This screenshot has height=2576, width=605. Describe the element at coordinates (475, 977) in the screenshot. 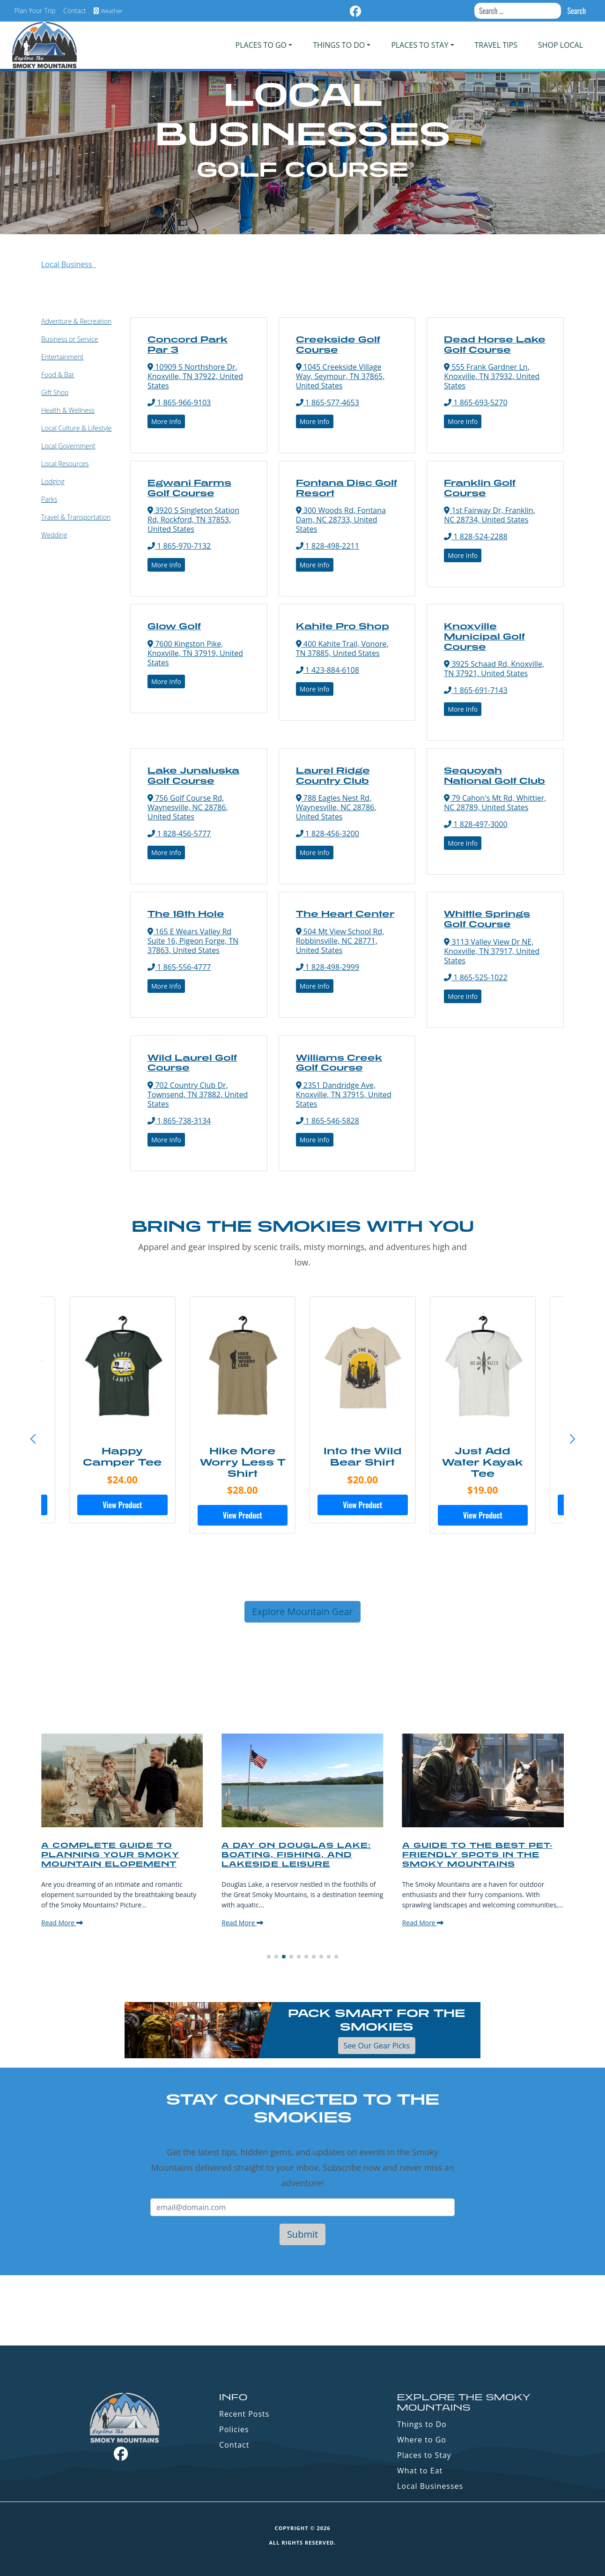

I see `1 865-525-1022` at that location.